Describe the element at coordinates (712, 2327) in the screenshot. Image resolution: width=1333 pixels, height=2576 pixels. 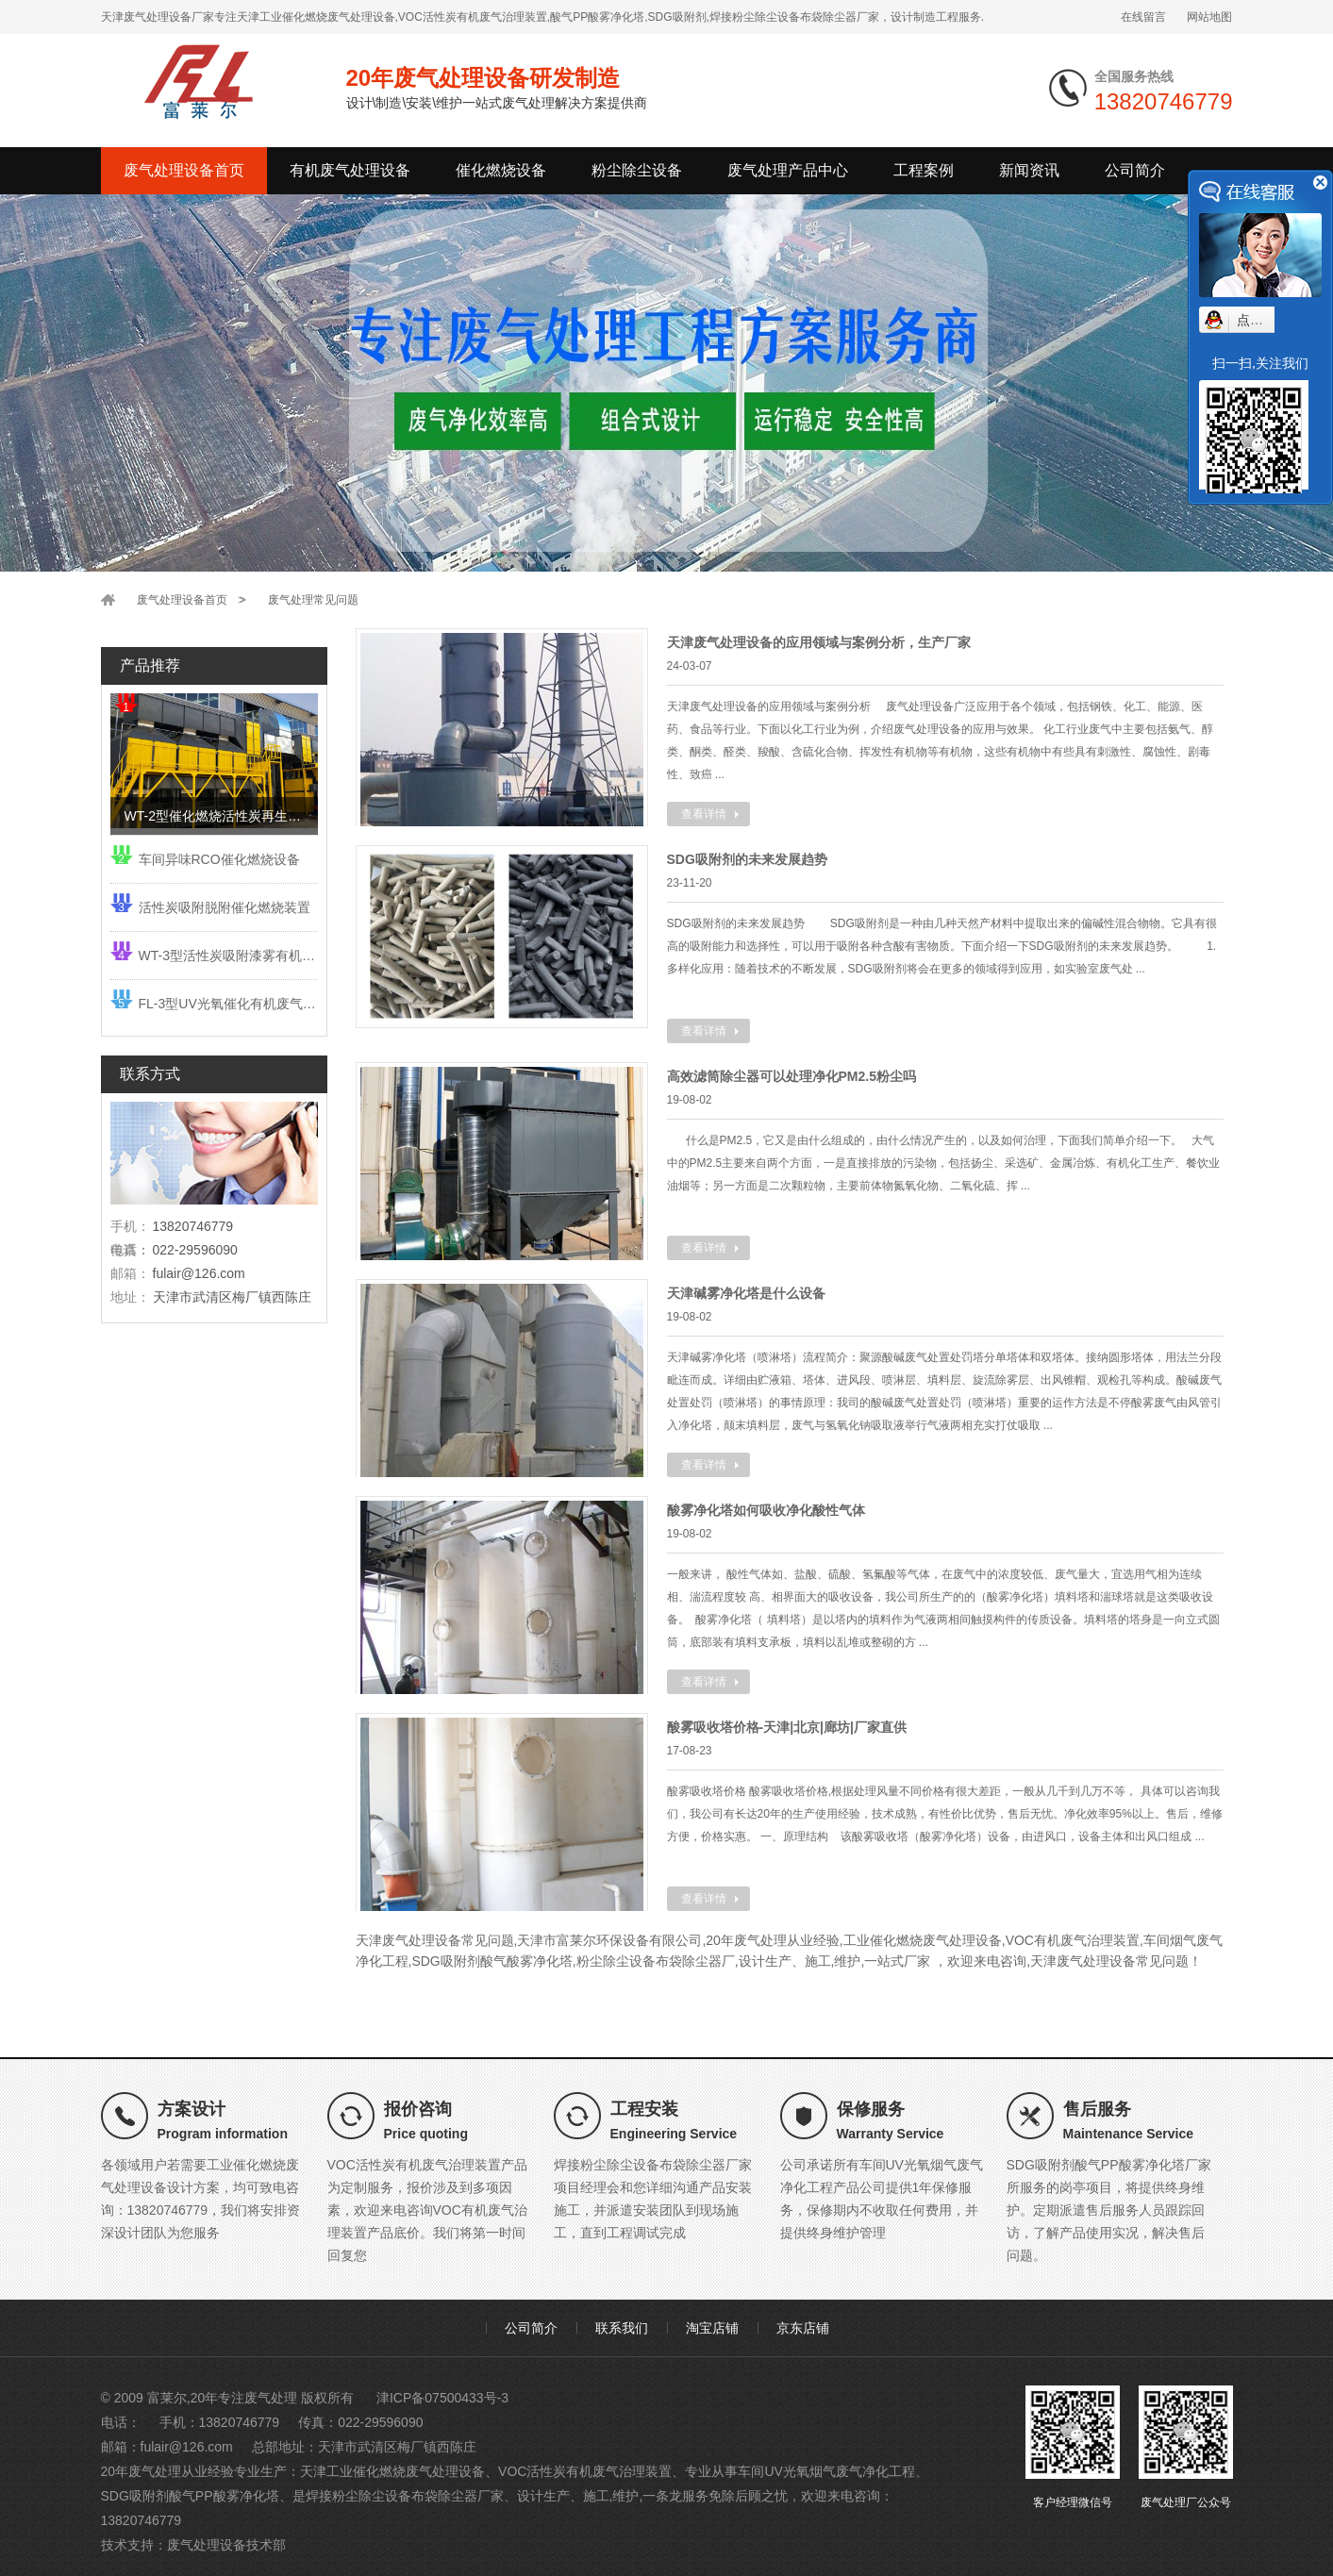
I see `淘宝店铺` at that location.